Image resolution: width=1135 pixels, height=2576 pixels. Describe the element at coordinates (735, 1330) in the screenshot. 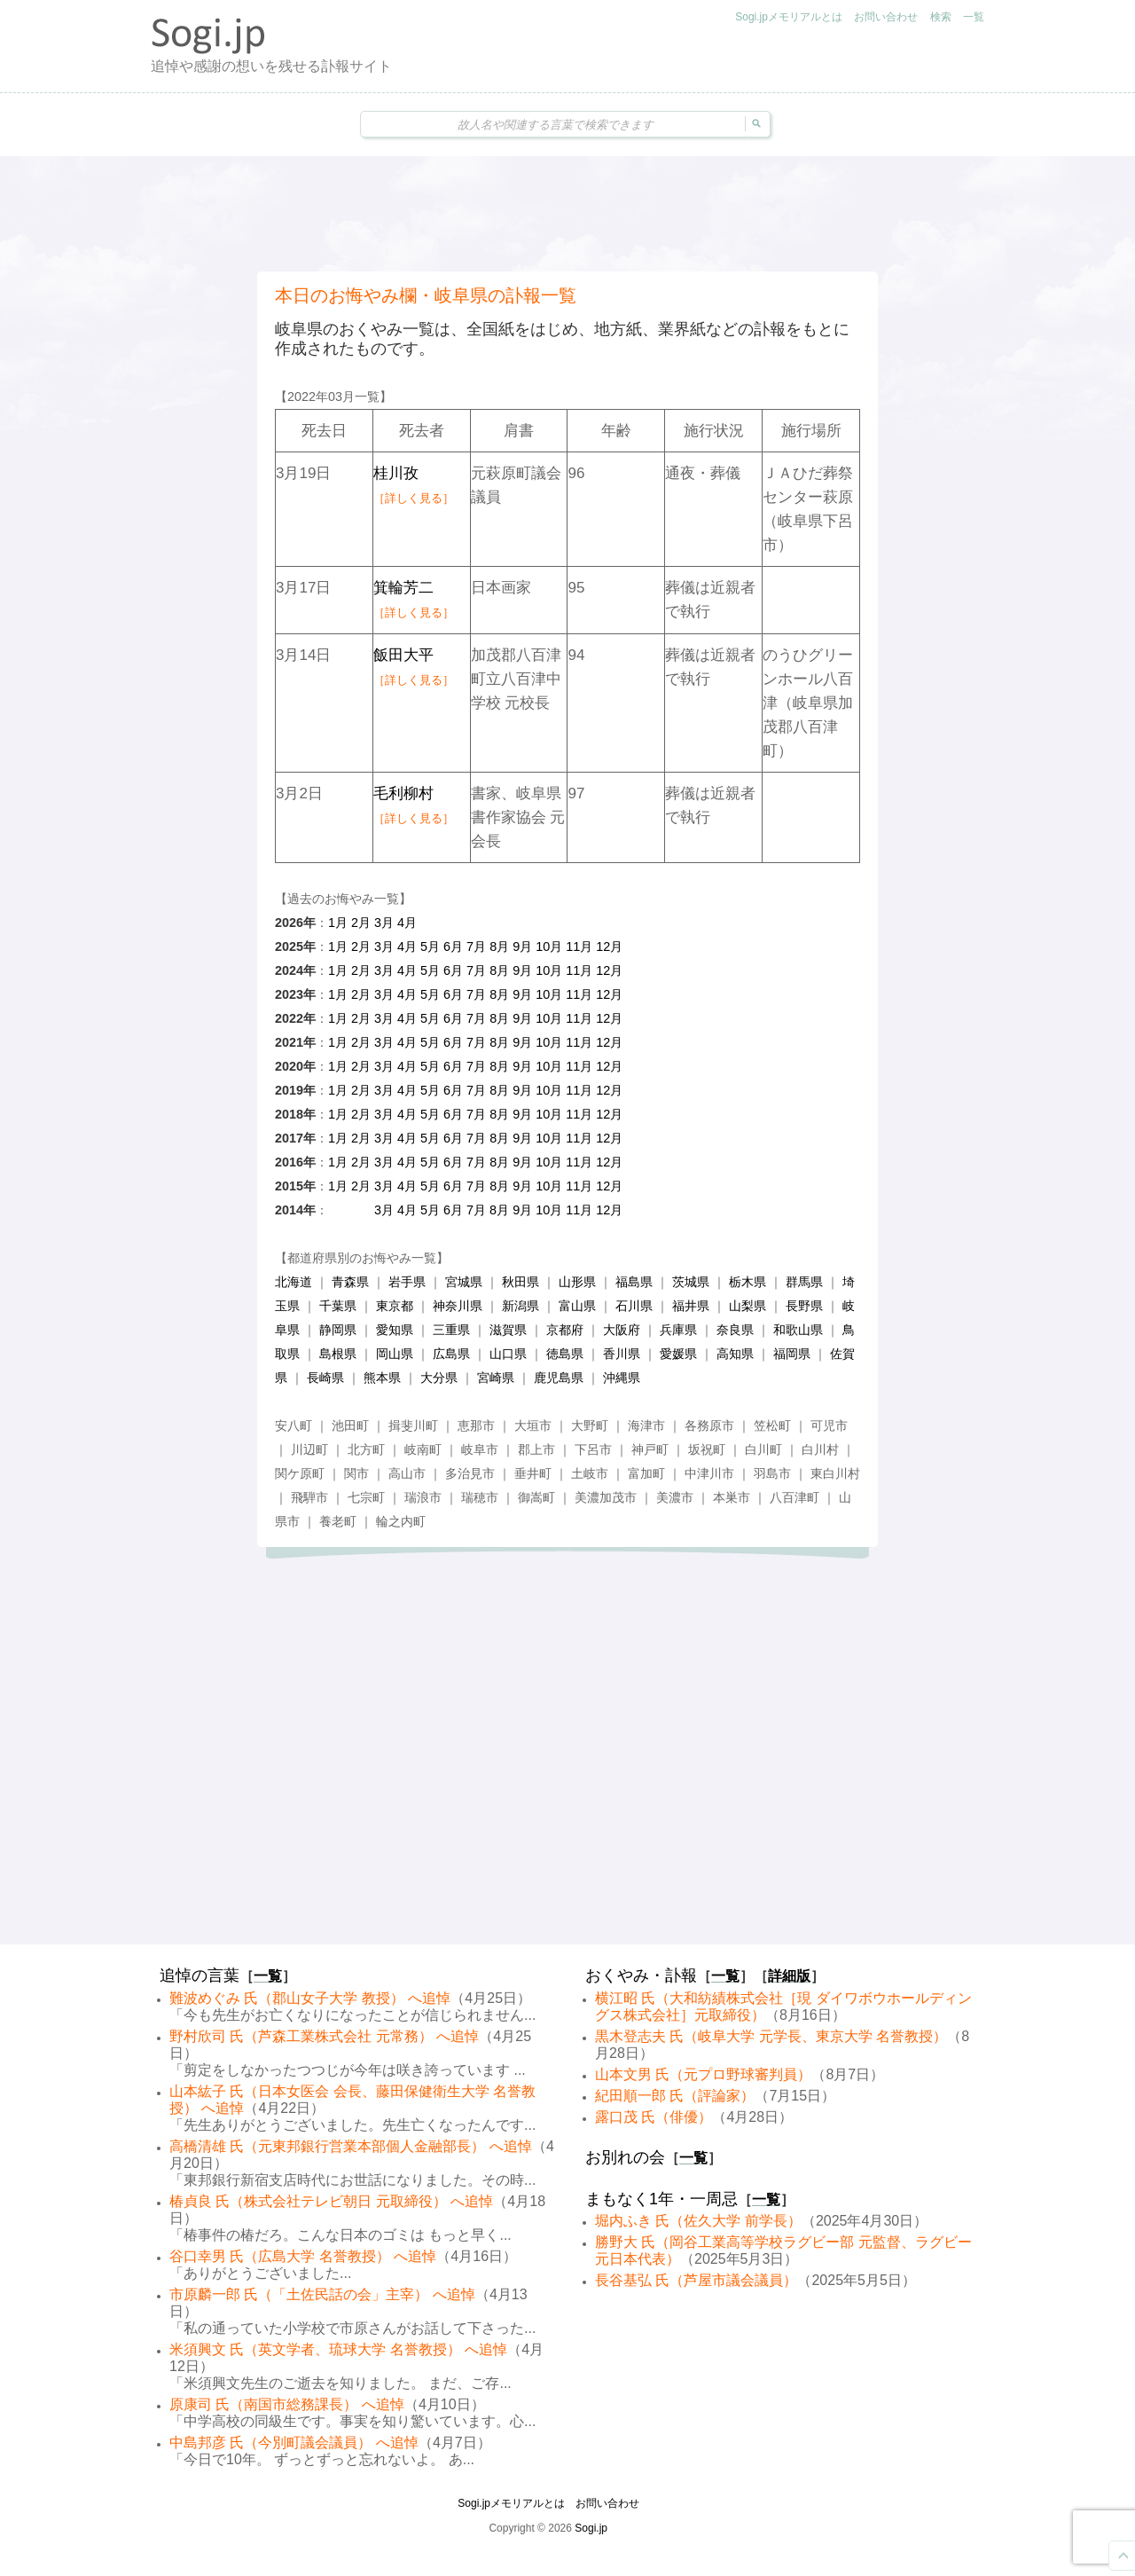

I see `奈良県` at that location.